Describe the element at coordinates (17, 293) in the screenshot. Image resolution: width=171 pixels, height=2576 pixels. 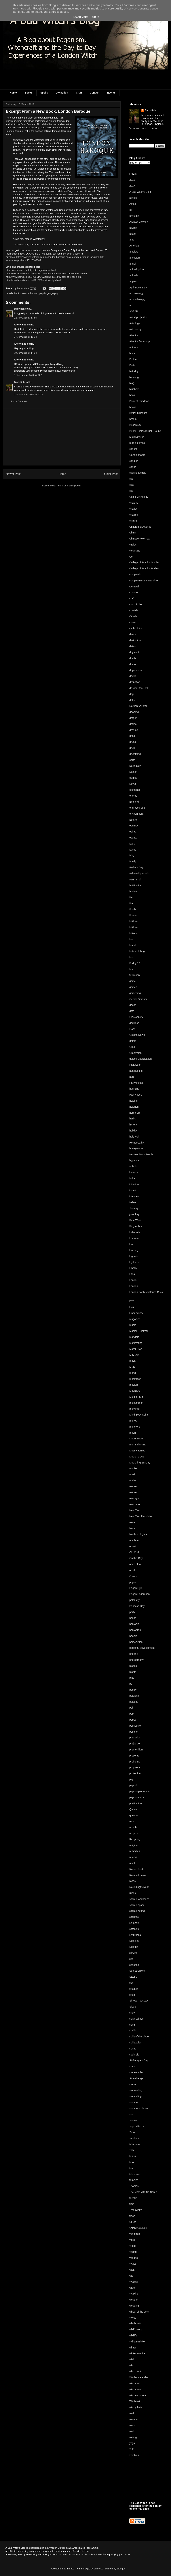
I see `books` at that location.